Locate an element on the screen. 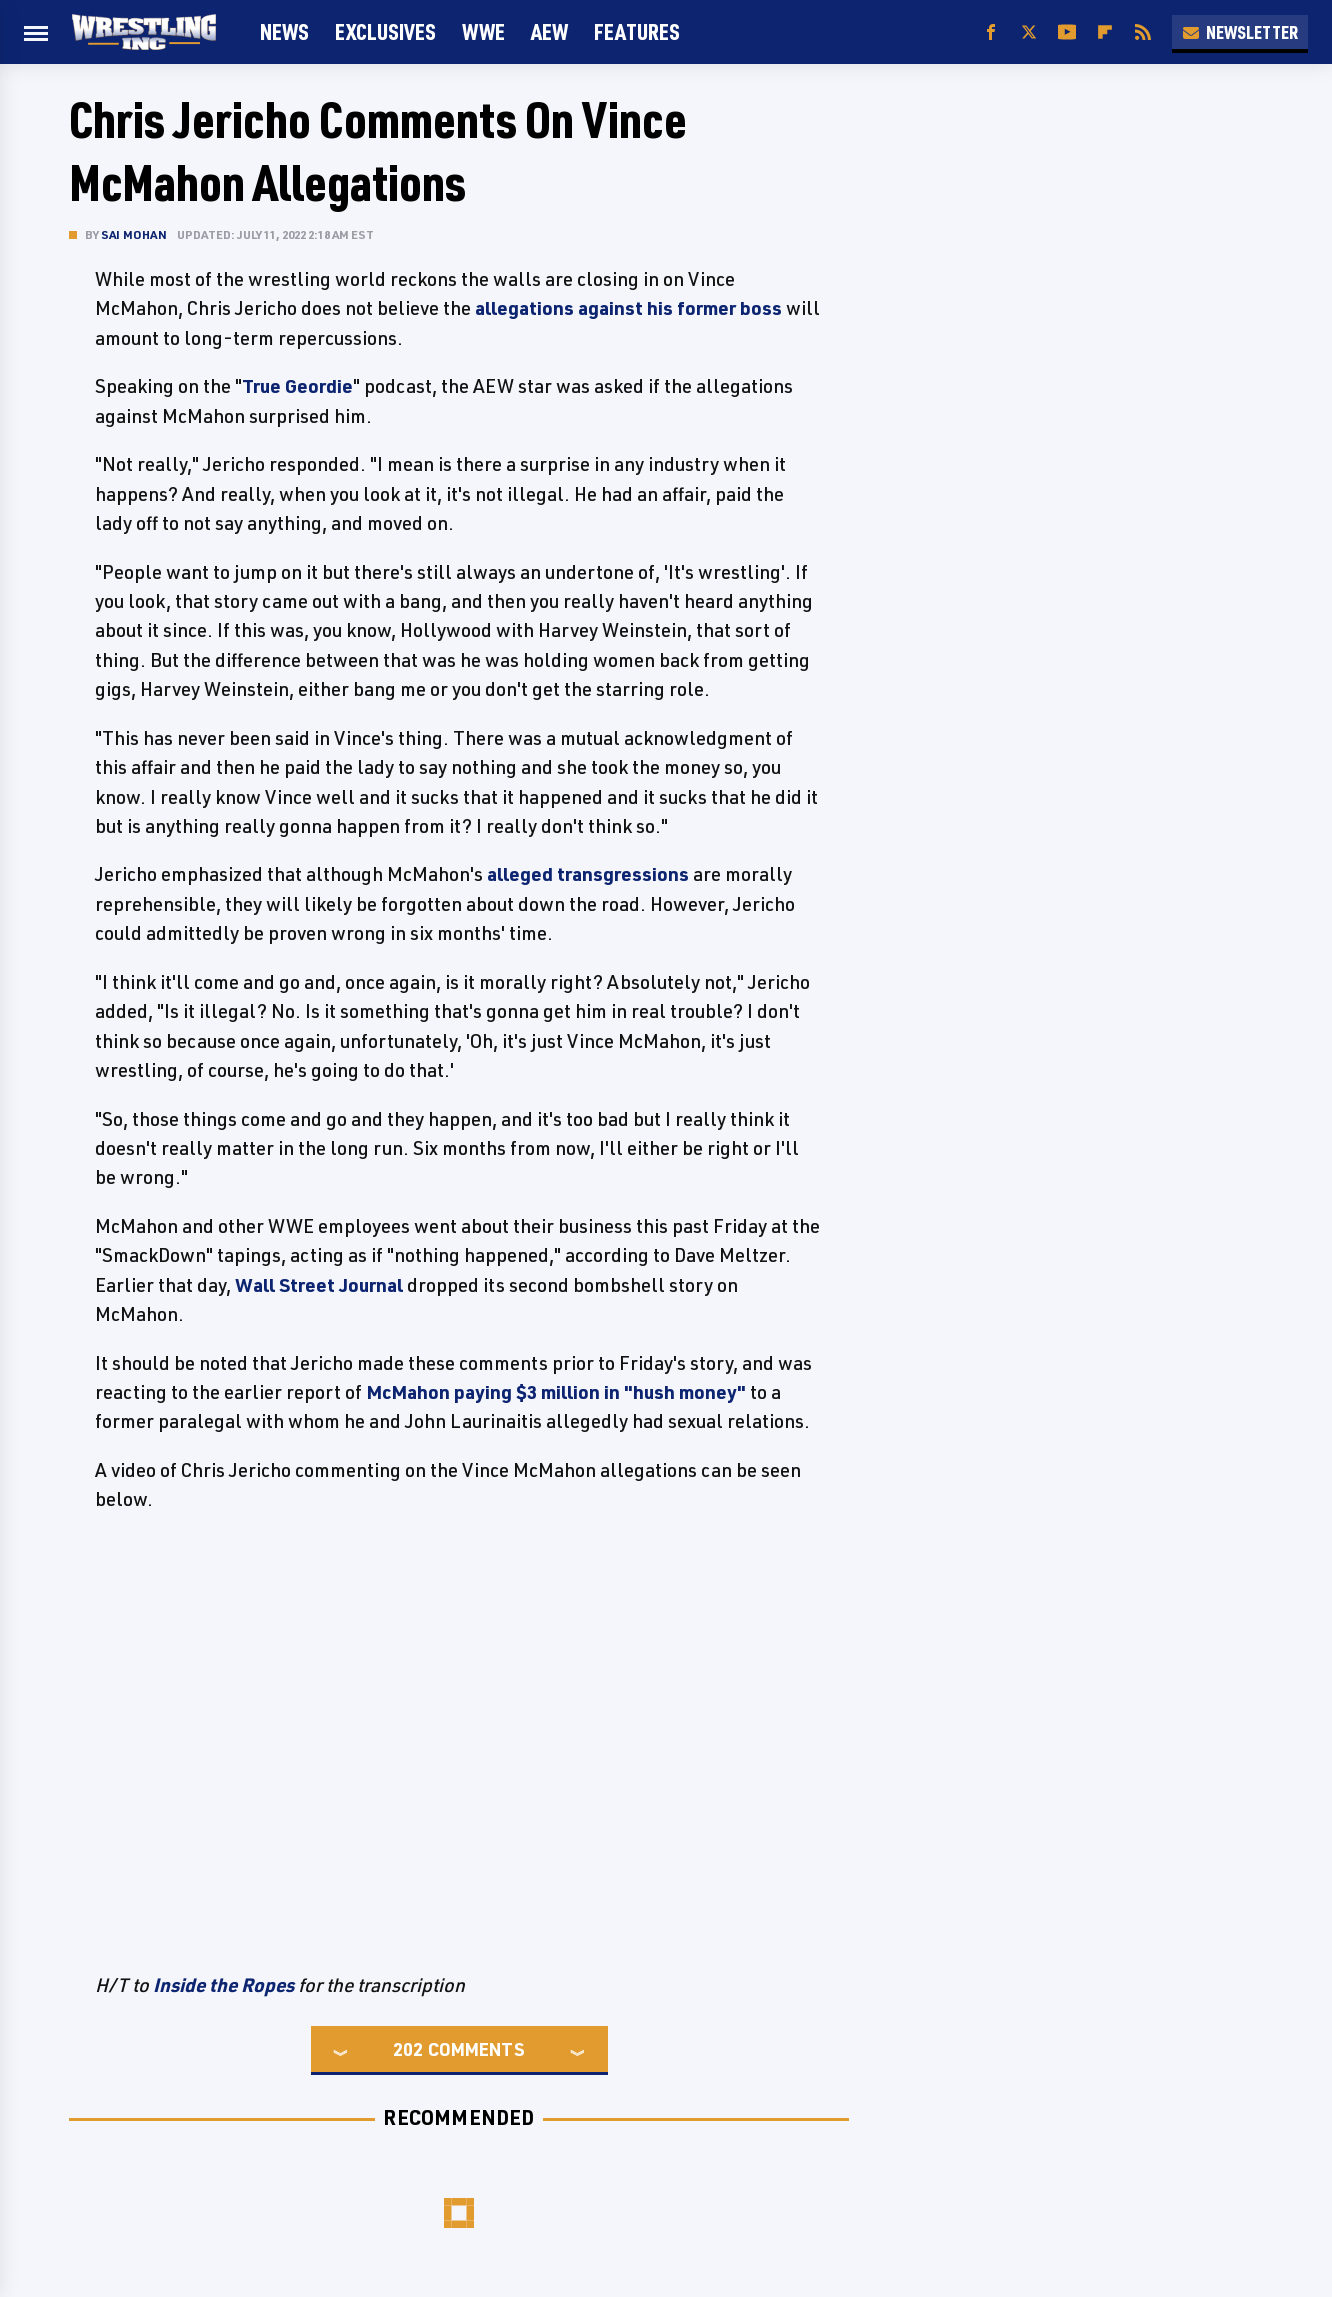  allegations against his former boss is located at coordinates (628, 308).